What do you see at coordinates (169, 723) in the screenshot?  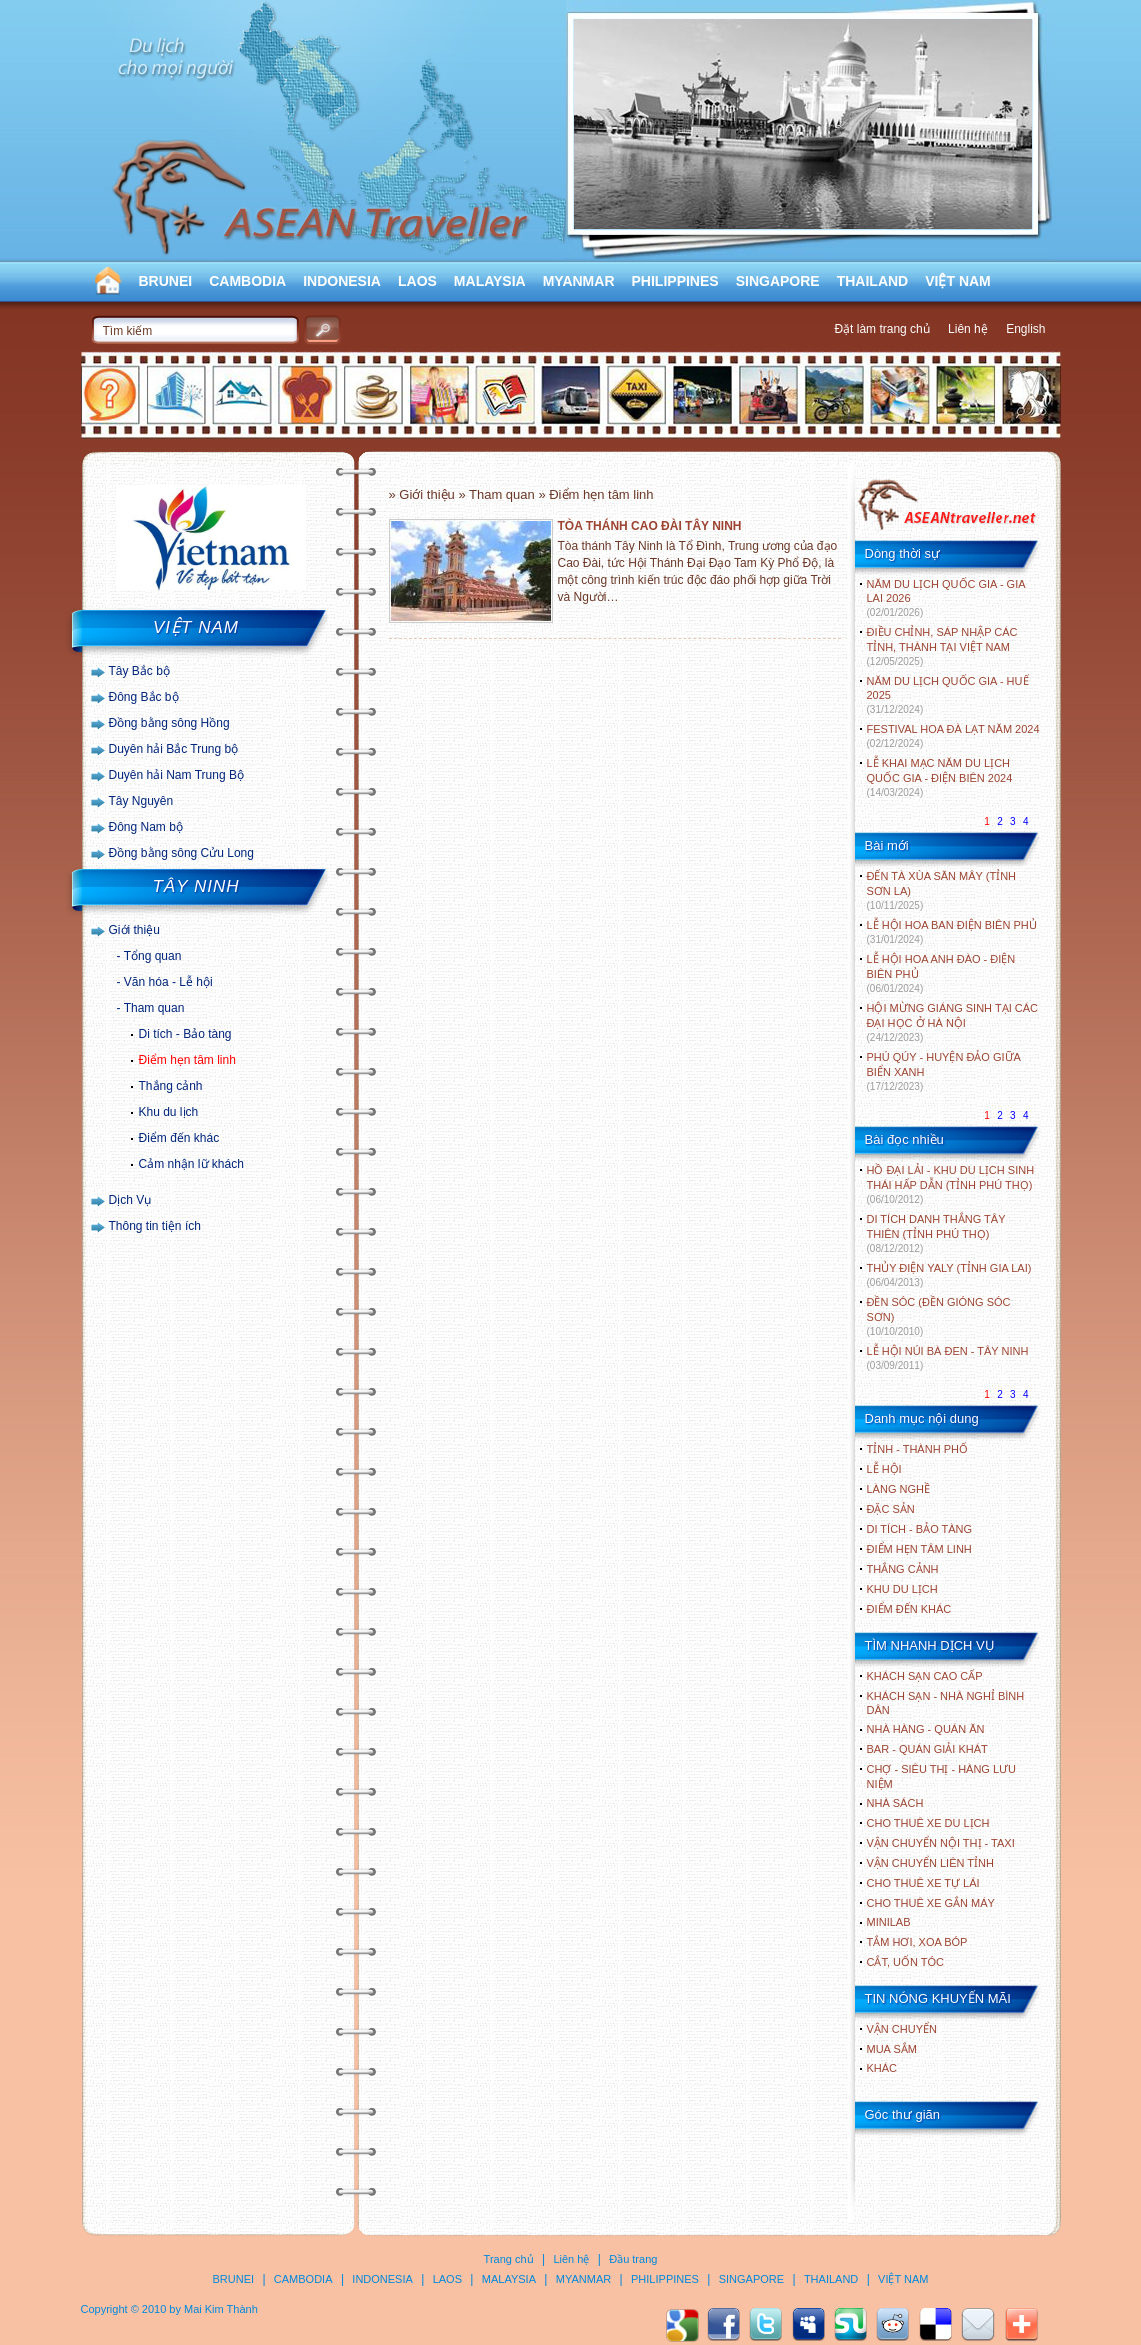 I see `Đồng bằng sông Hồng` at bounding box center [169, 723].